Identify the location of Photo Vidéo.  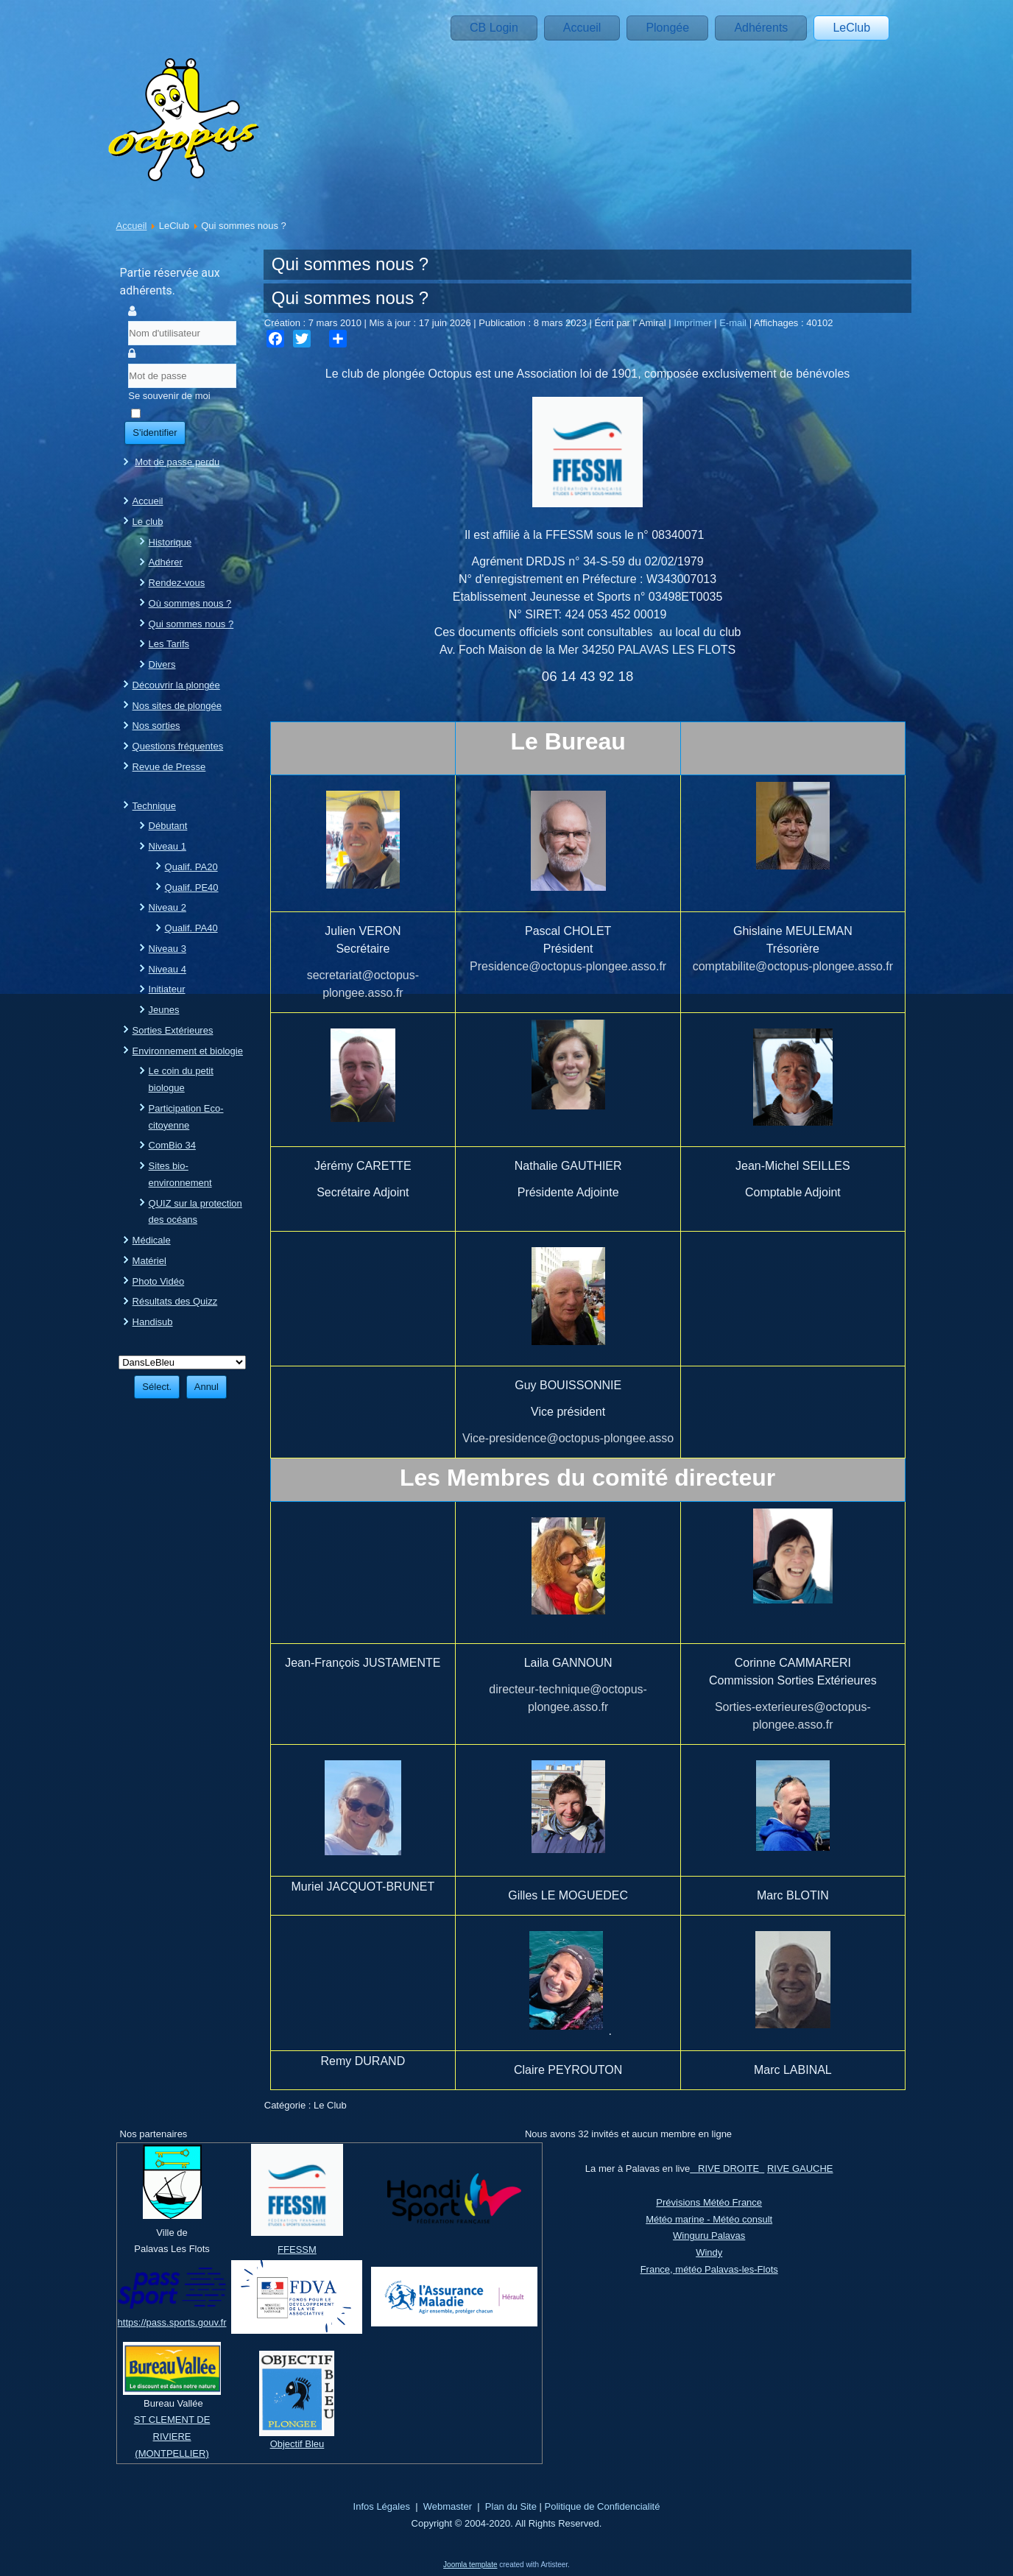
(159, 1281).